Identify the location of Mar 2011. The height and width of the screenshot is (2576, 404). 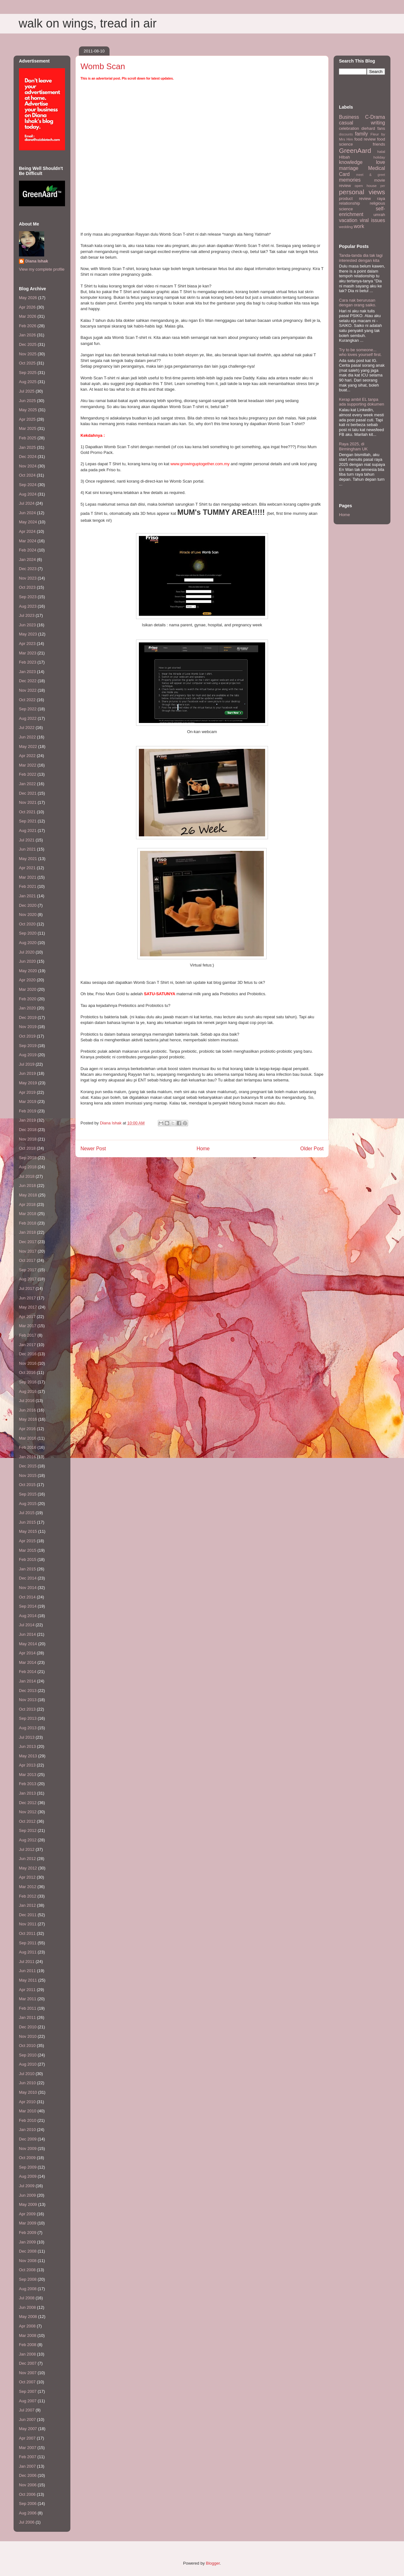
(27, 1998).